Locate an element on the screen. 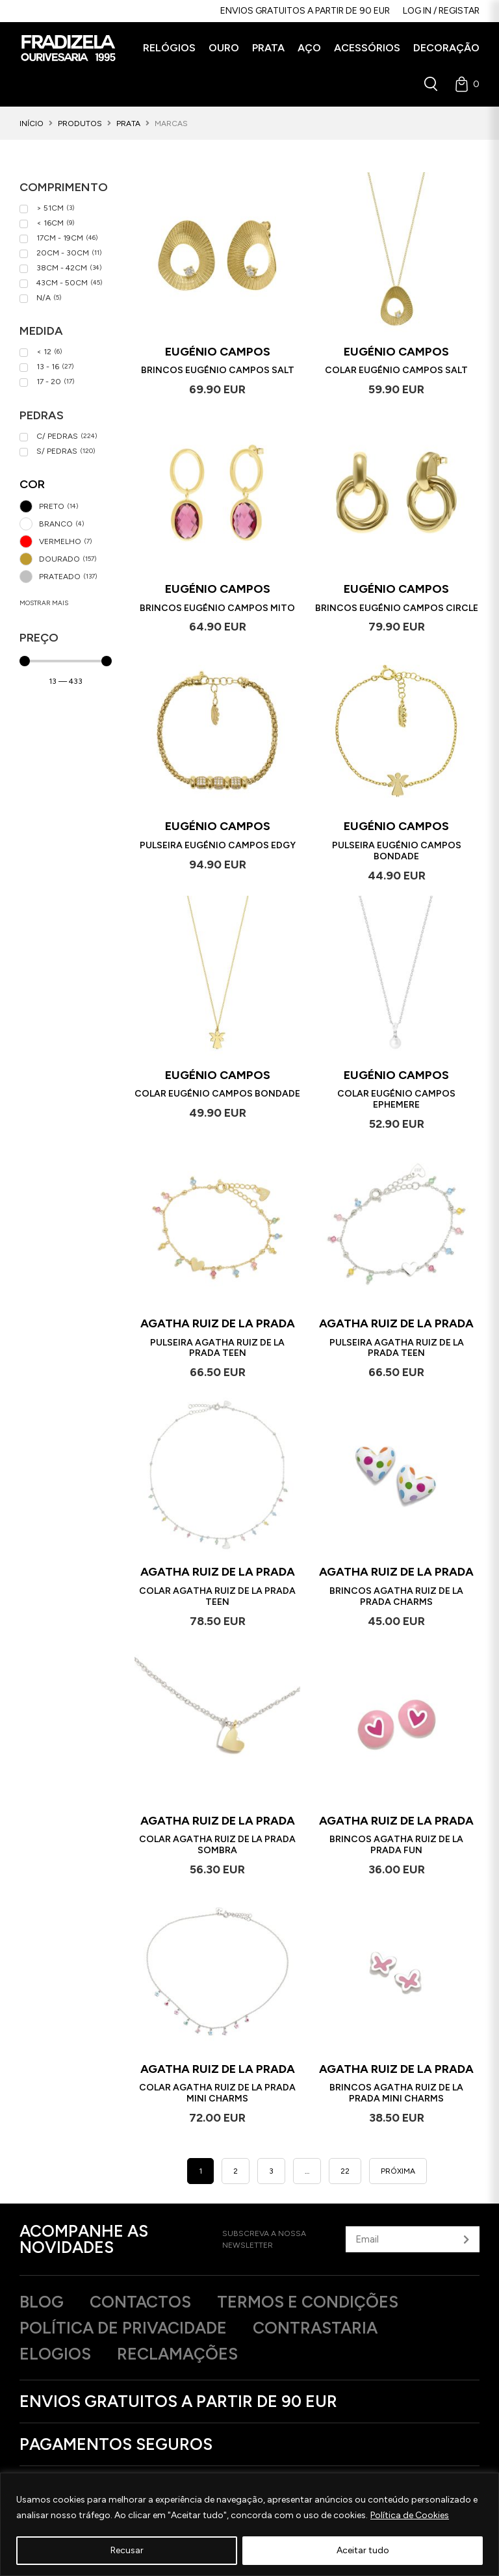 Image resolution: width=499 pixels, height=2576 pixels. Contrastaria is located at coordinates (315, 2327).